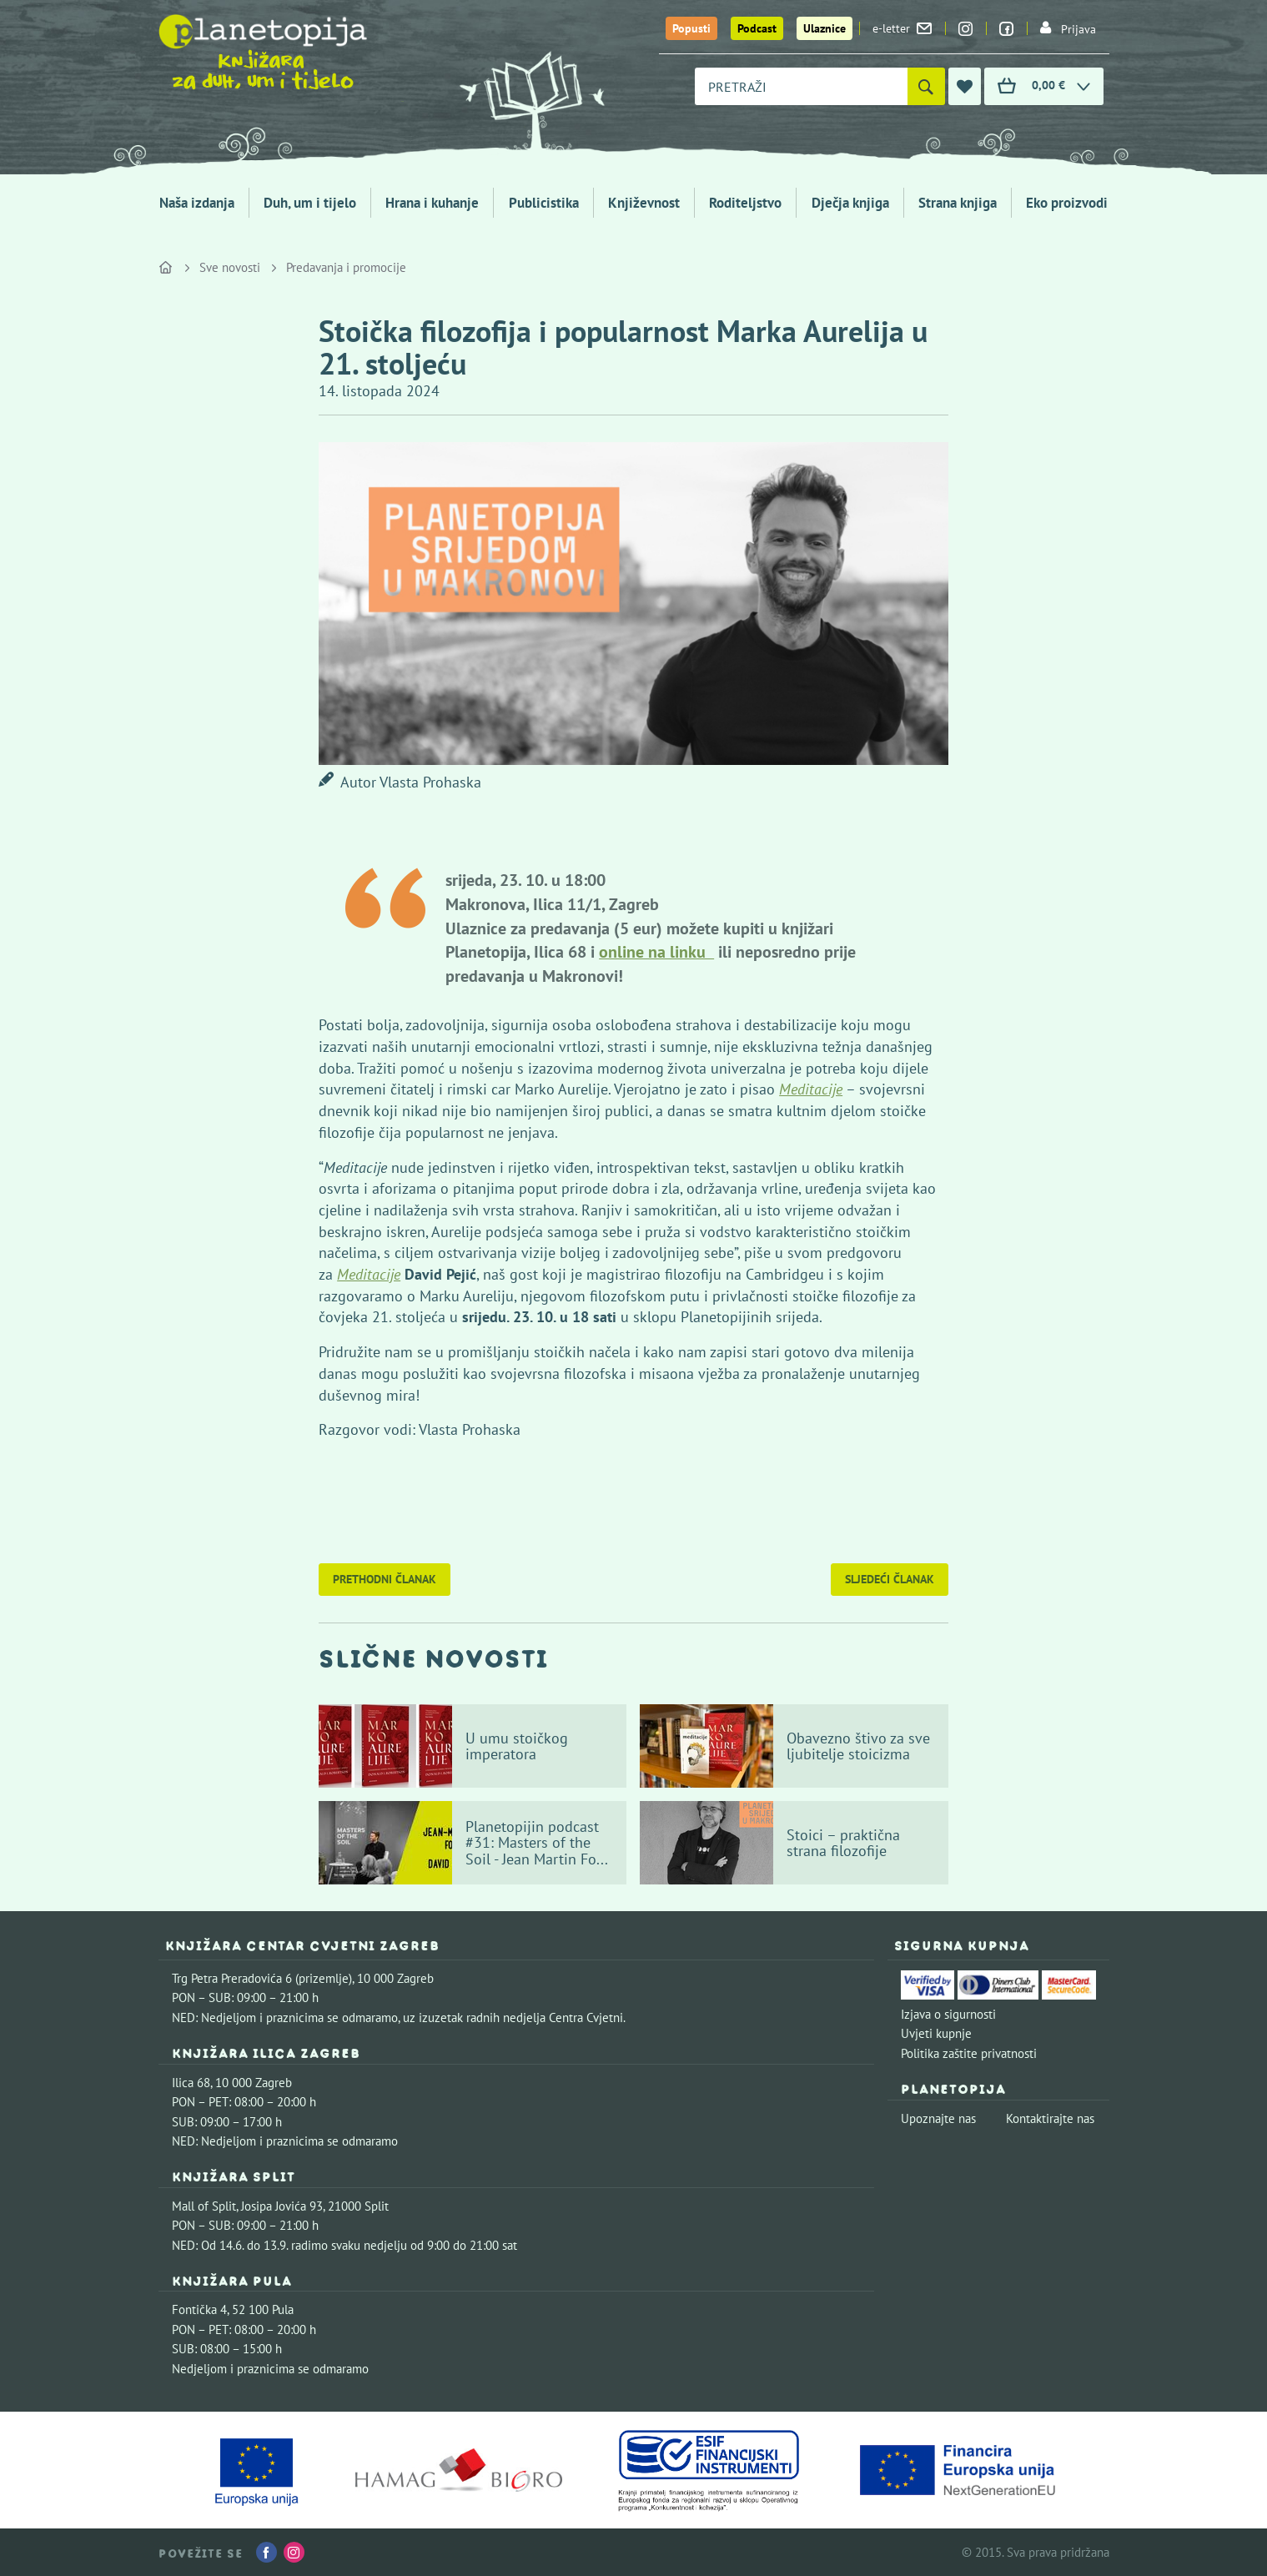 Image resolution: width=1267 pixels, height=2576 pixels. What do you see at coordinates (824, 28) in the screenshot?
I see `Ulaznice` at bounding box center [824, 28].